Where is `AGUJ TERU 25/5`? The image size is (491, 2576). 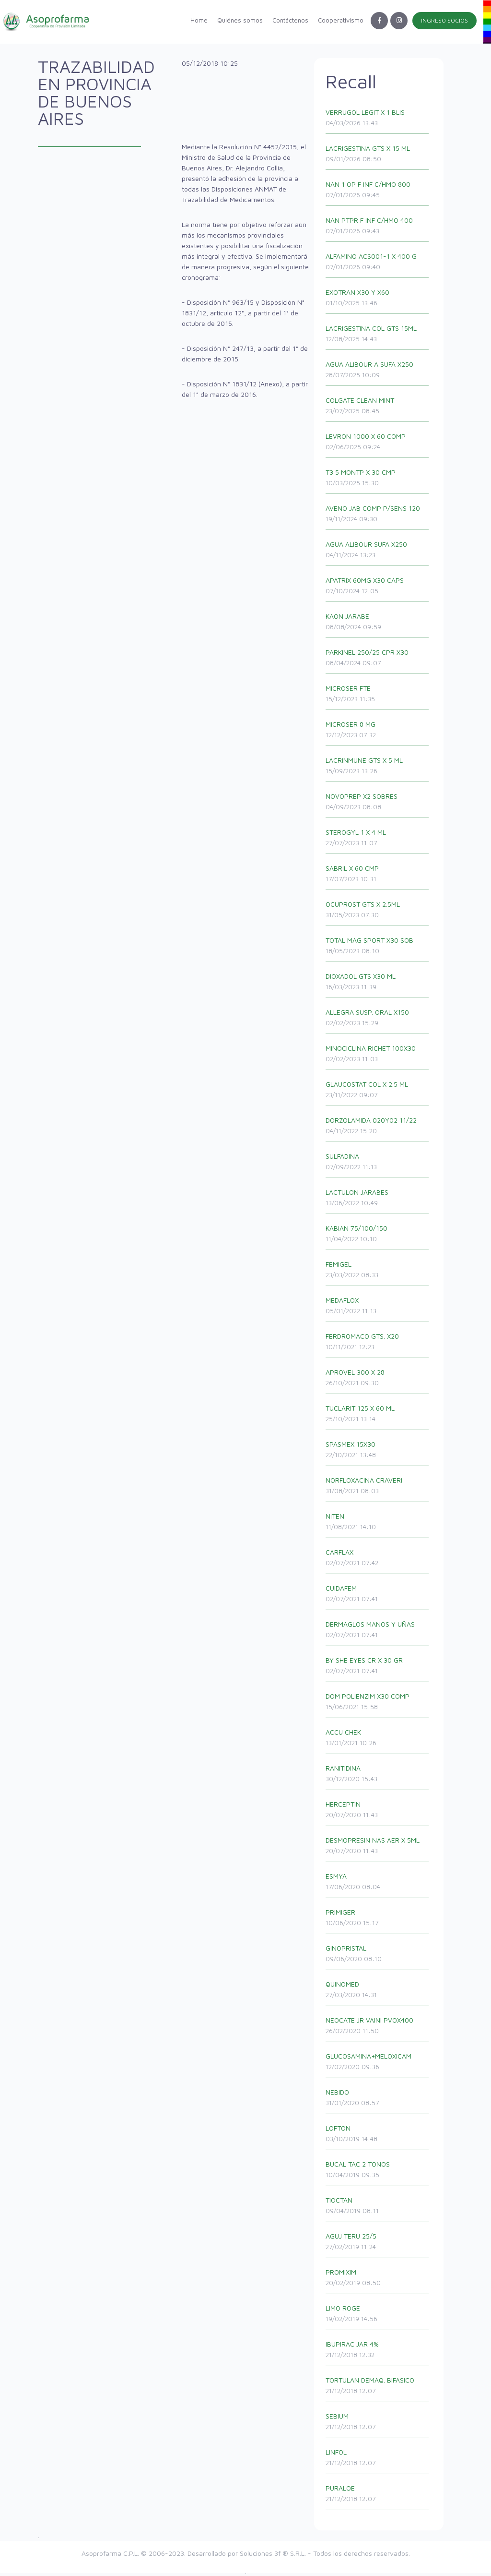 AGUJ TERU 25/5 is located at coordinates (379, 2244).